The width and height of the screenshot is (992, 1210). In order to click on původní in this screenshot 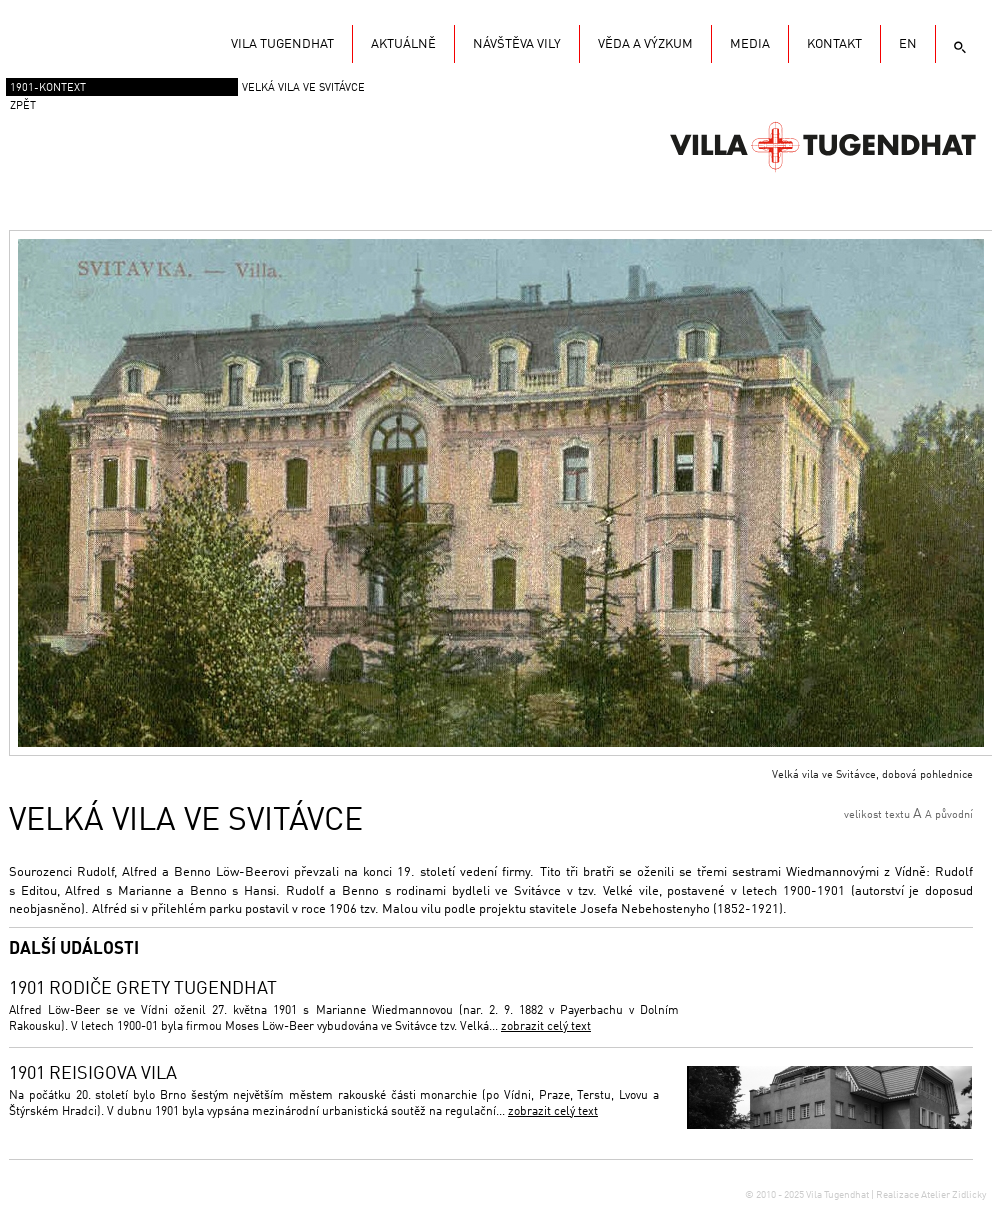, I will do `click(954, 815)`.